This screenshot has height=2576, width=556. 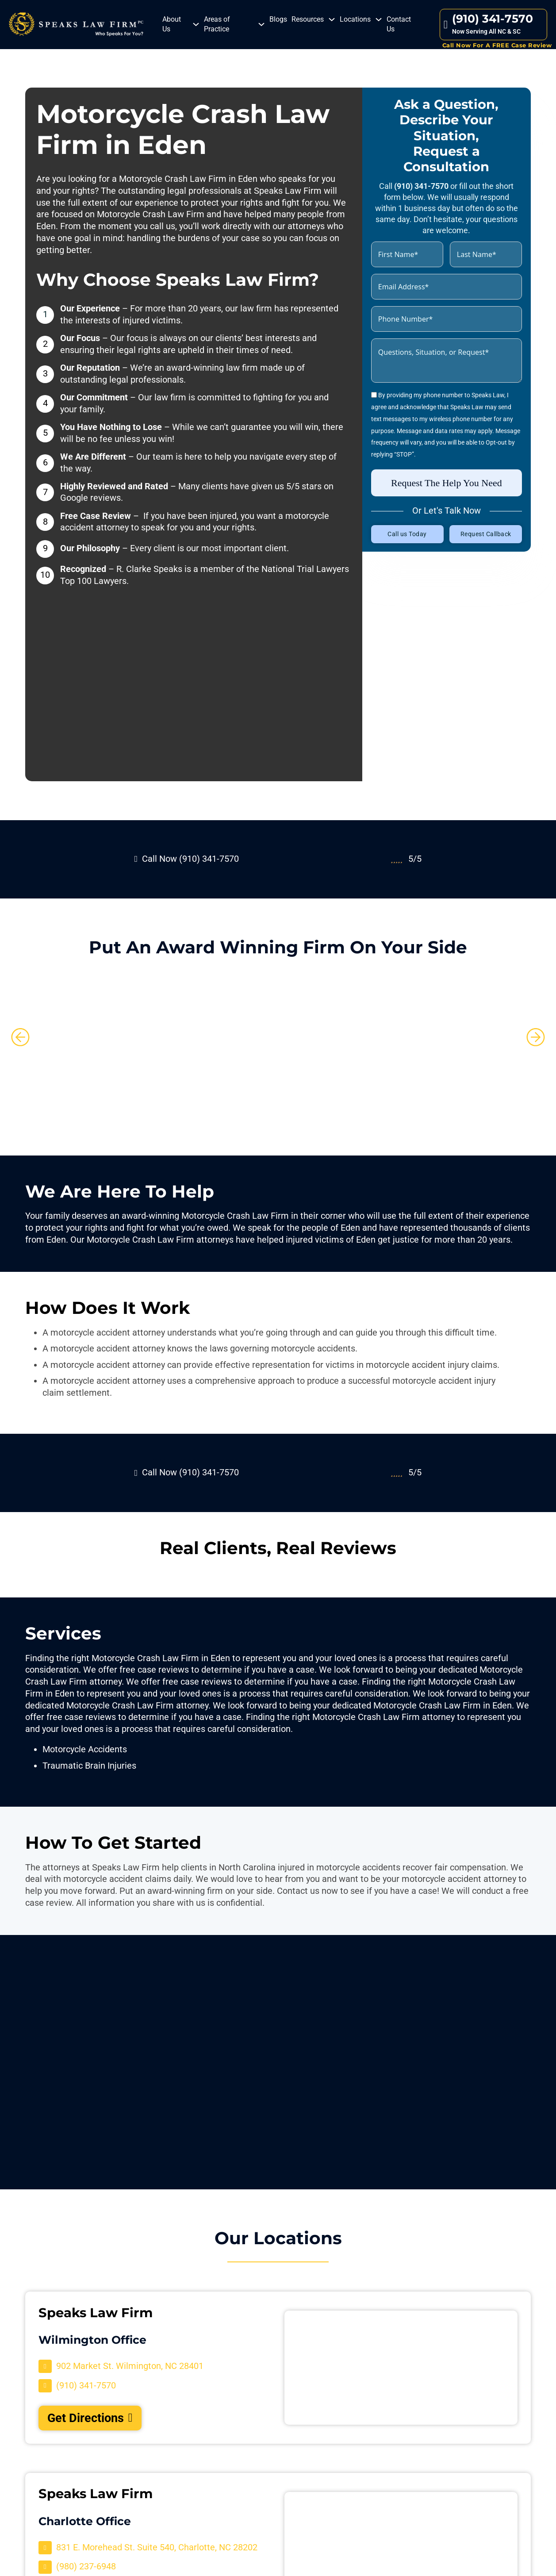 What do you see at coordinates (355, 19) in the screenshot?
I see `Locations` at bounding box center [355, 19].